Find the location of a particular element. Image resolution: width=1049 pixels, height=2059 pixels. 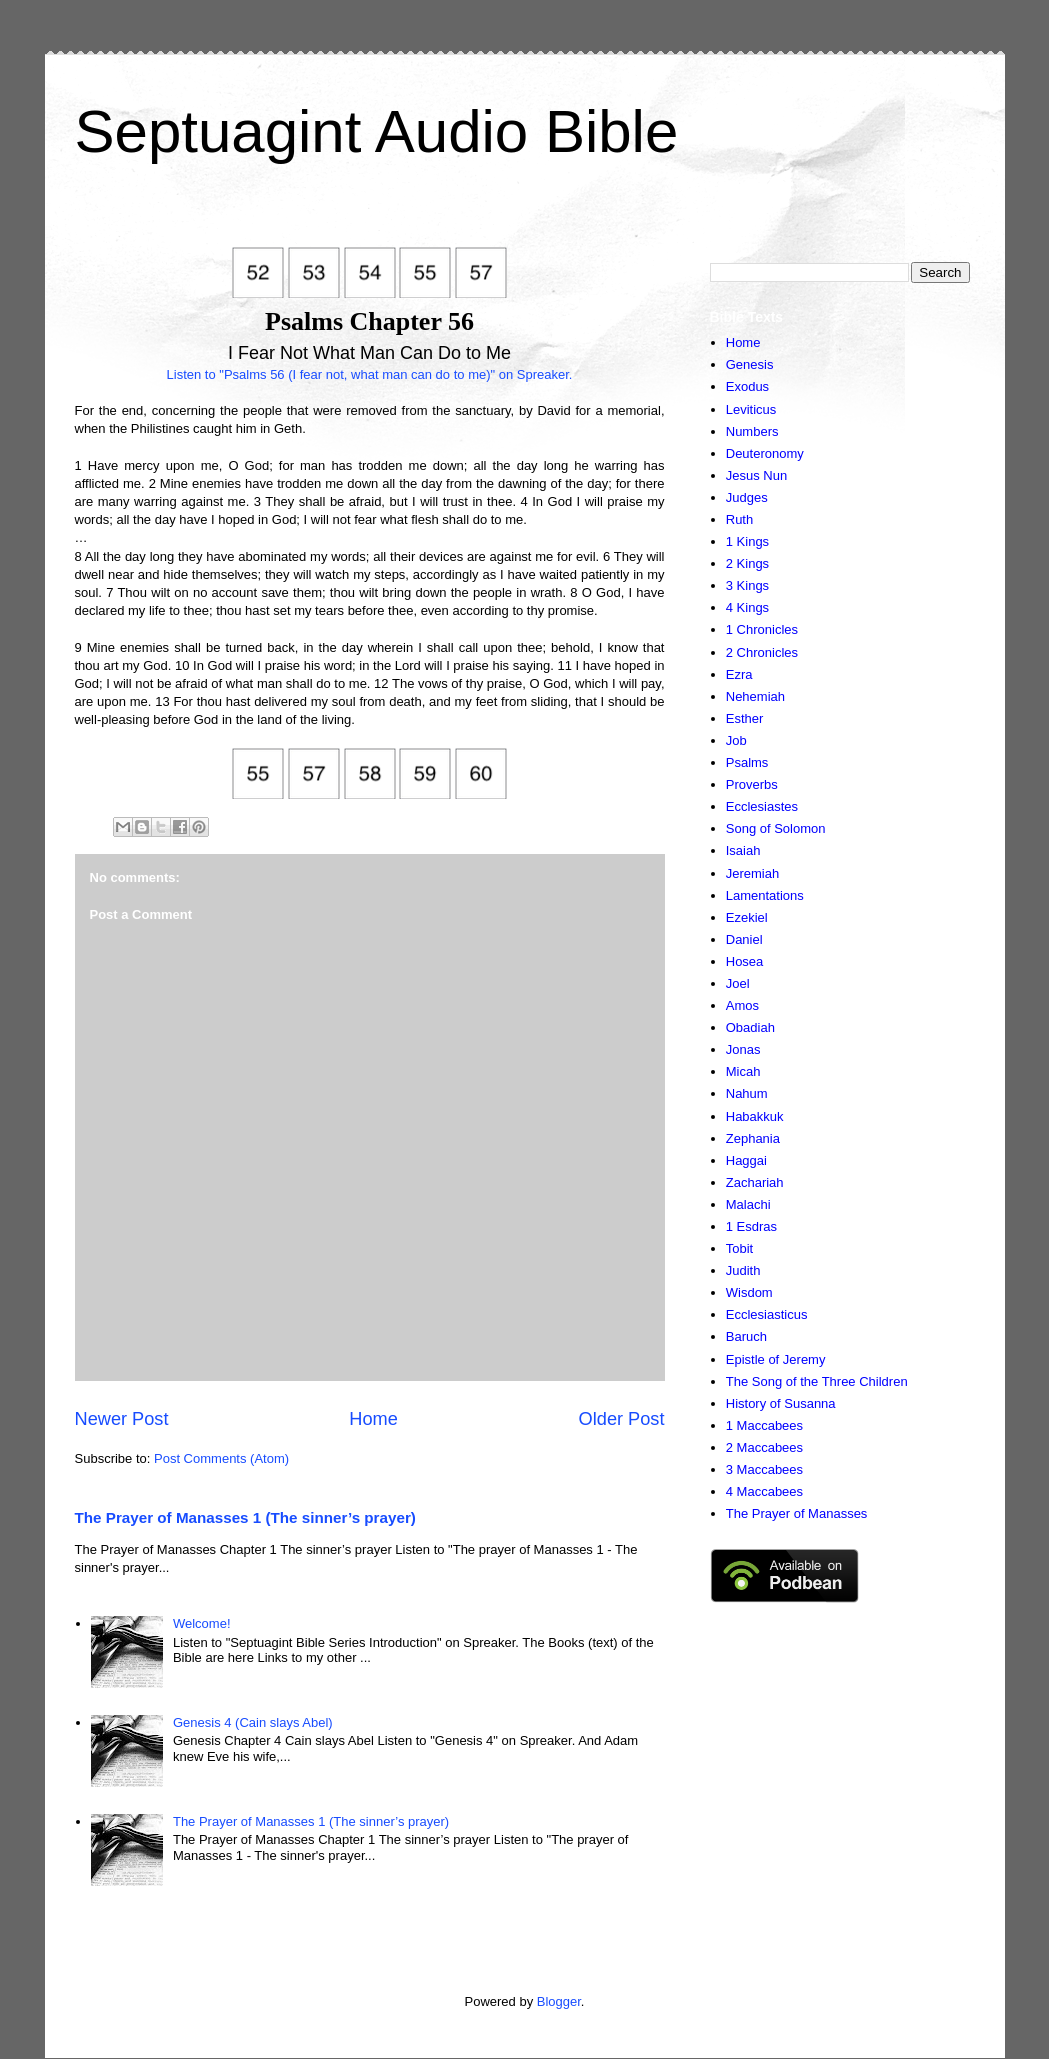

Genesis is located at coordinates (750, 364).